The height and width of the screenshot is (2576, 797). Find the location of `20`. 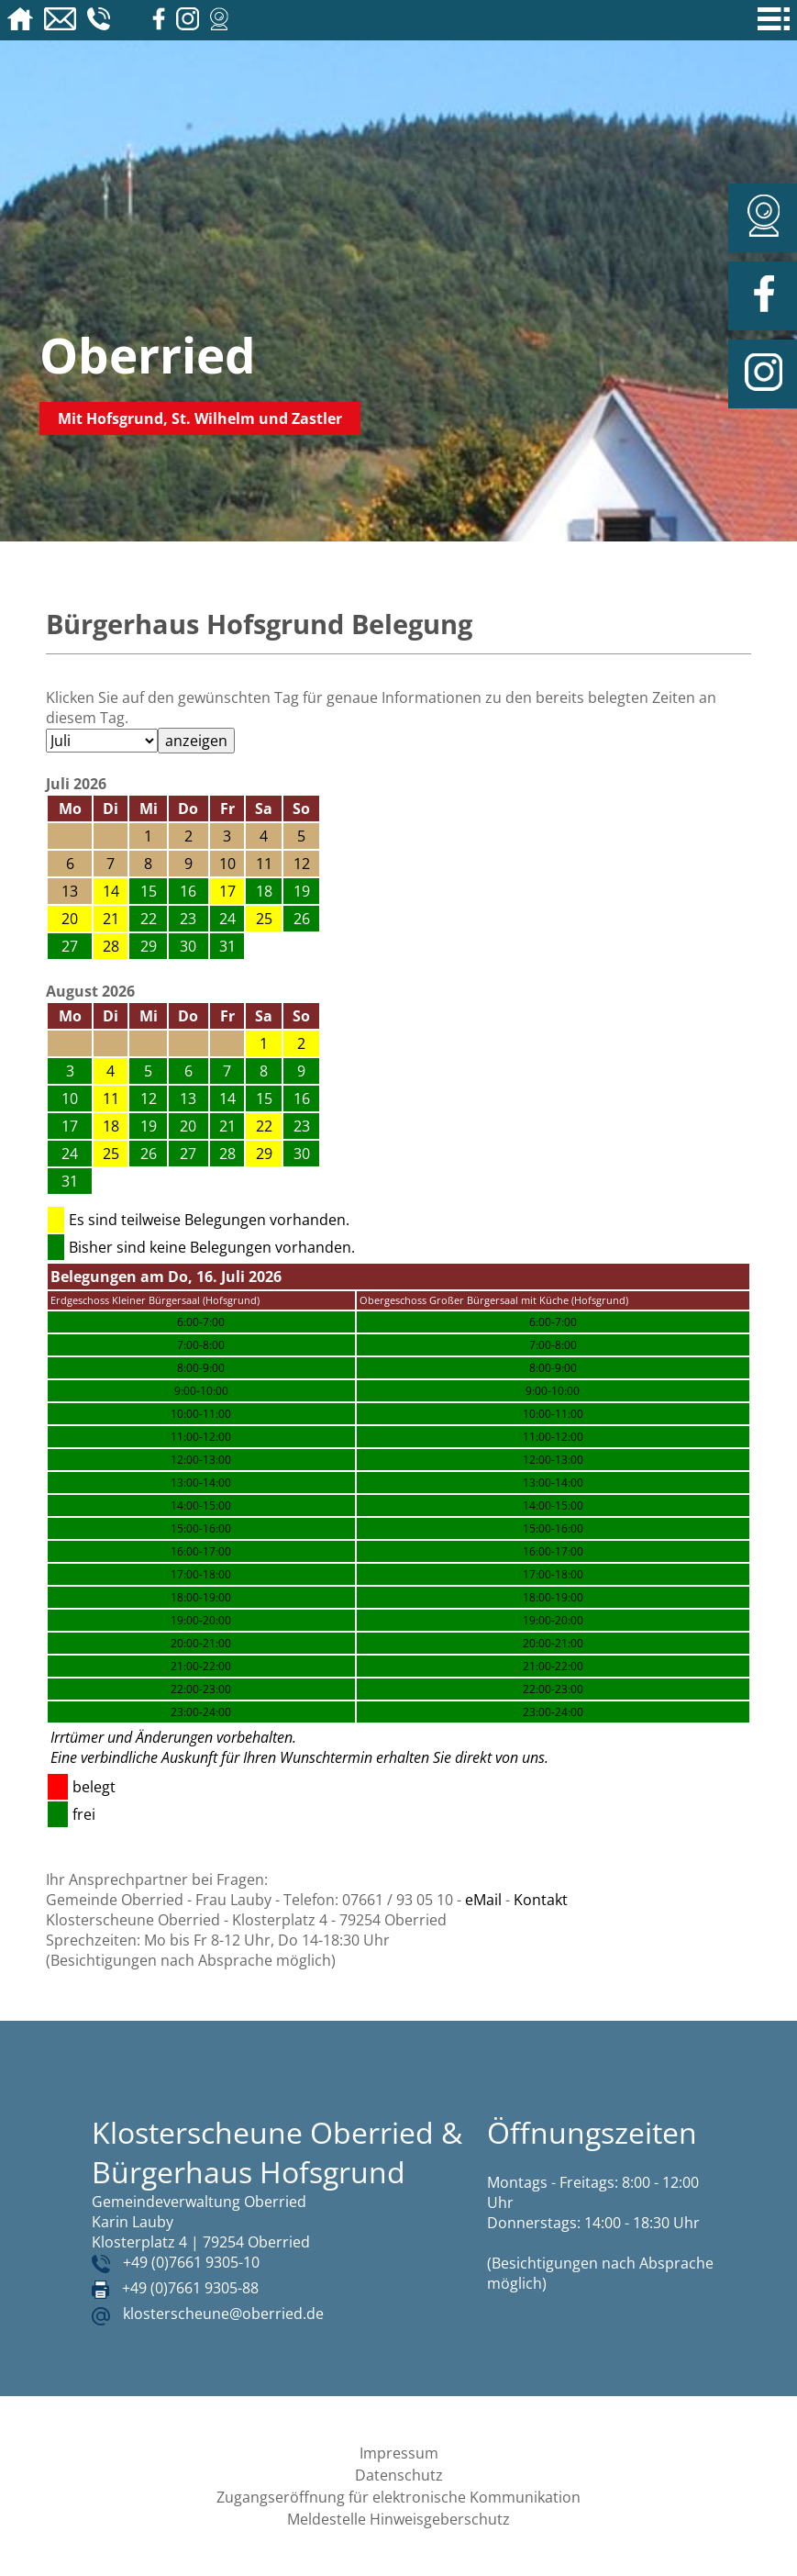

20 is located at coordinates (69, 919).